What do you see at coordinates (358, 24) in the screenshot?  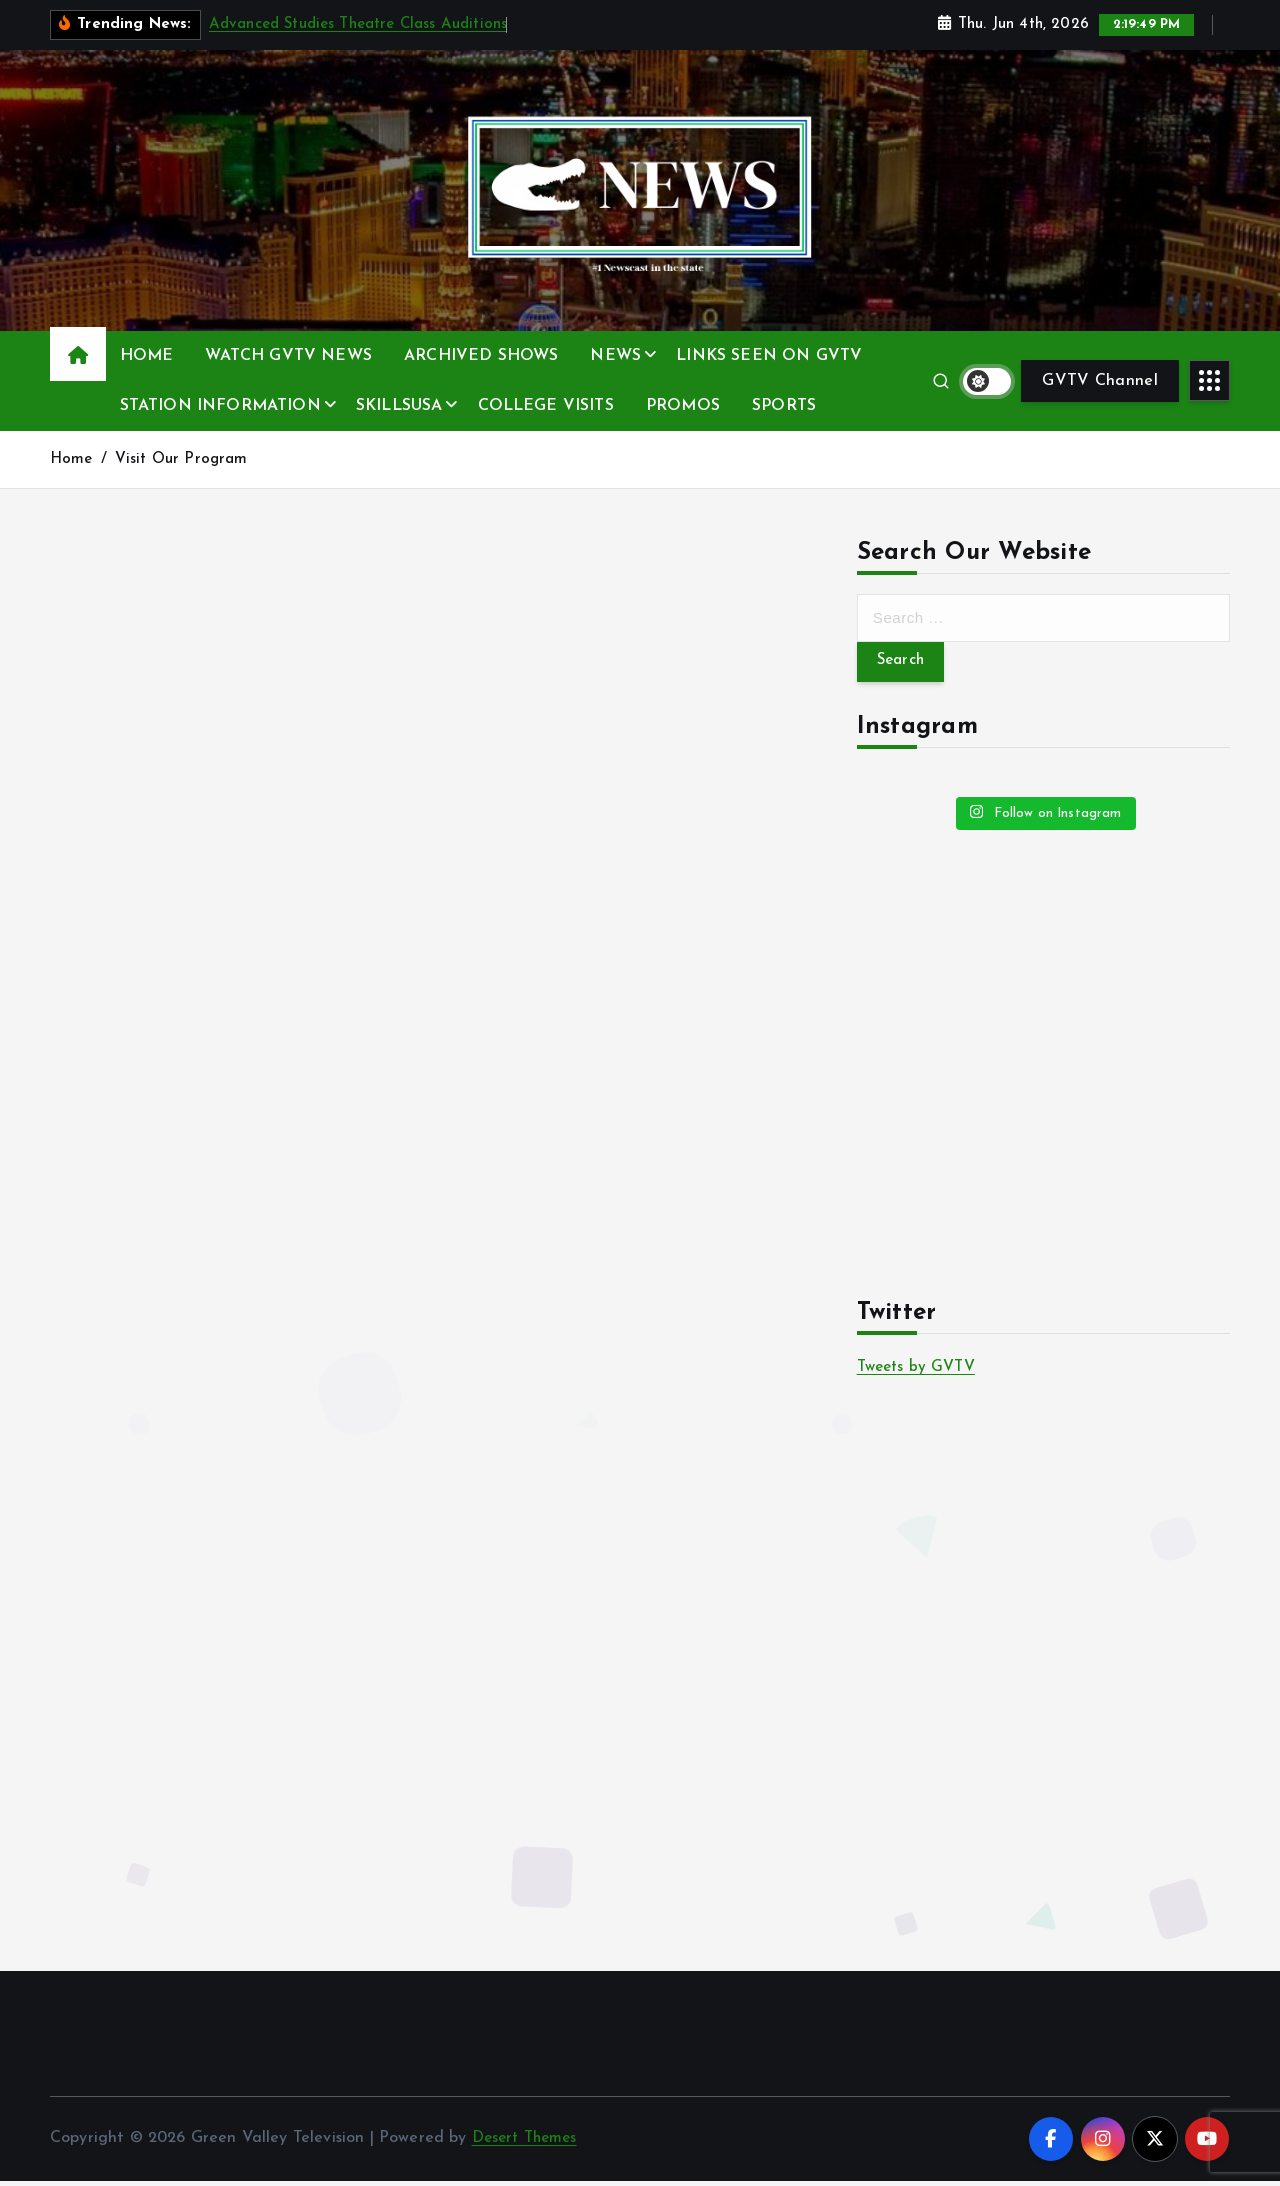 I see `Advanced Studies Theatre Class Auditions` at bounding box center [358, 24].